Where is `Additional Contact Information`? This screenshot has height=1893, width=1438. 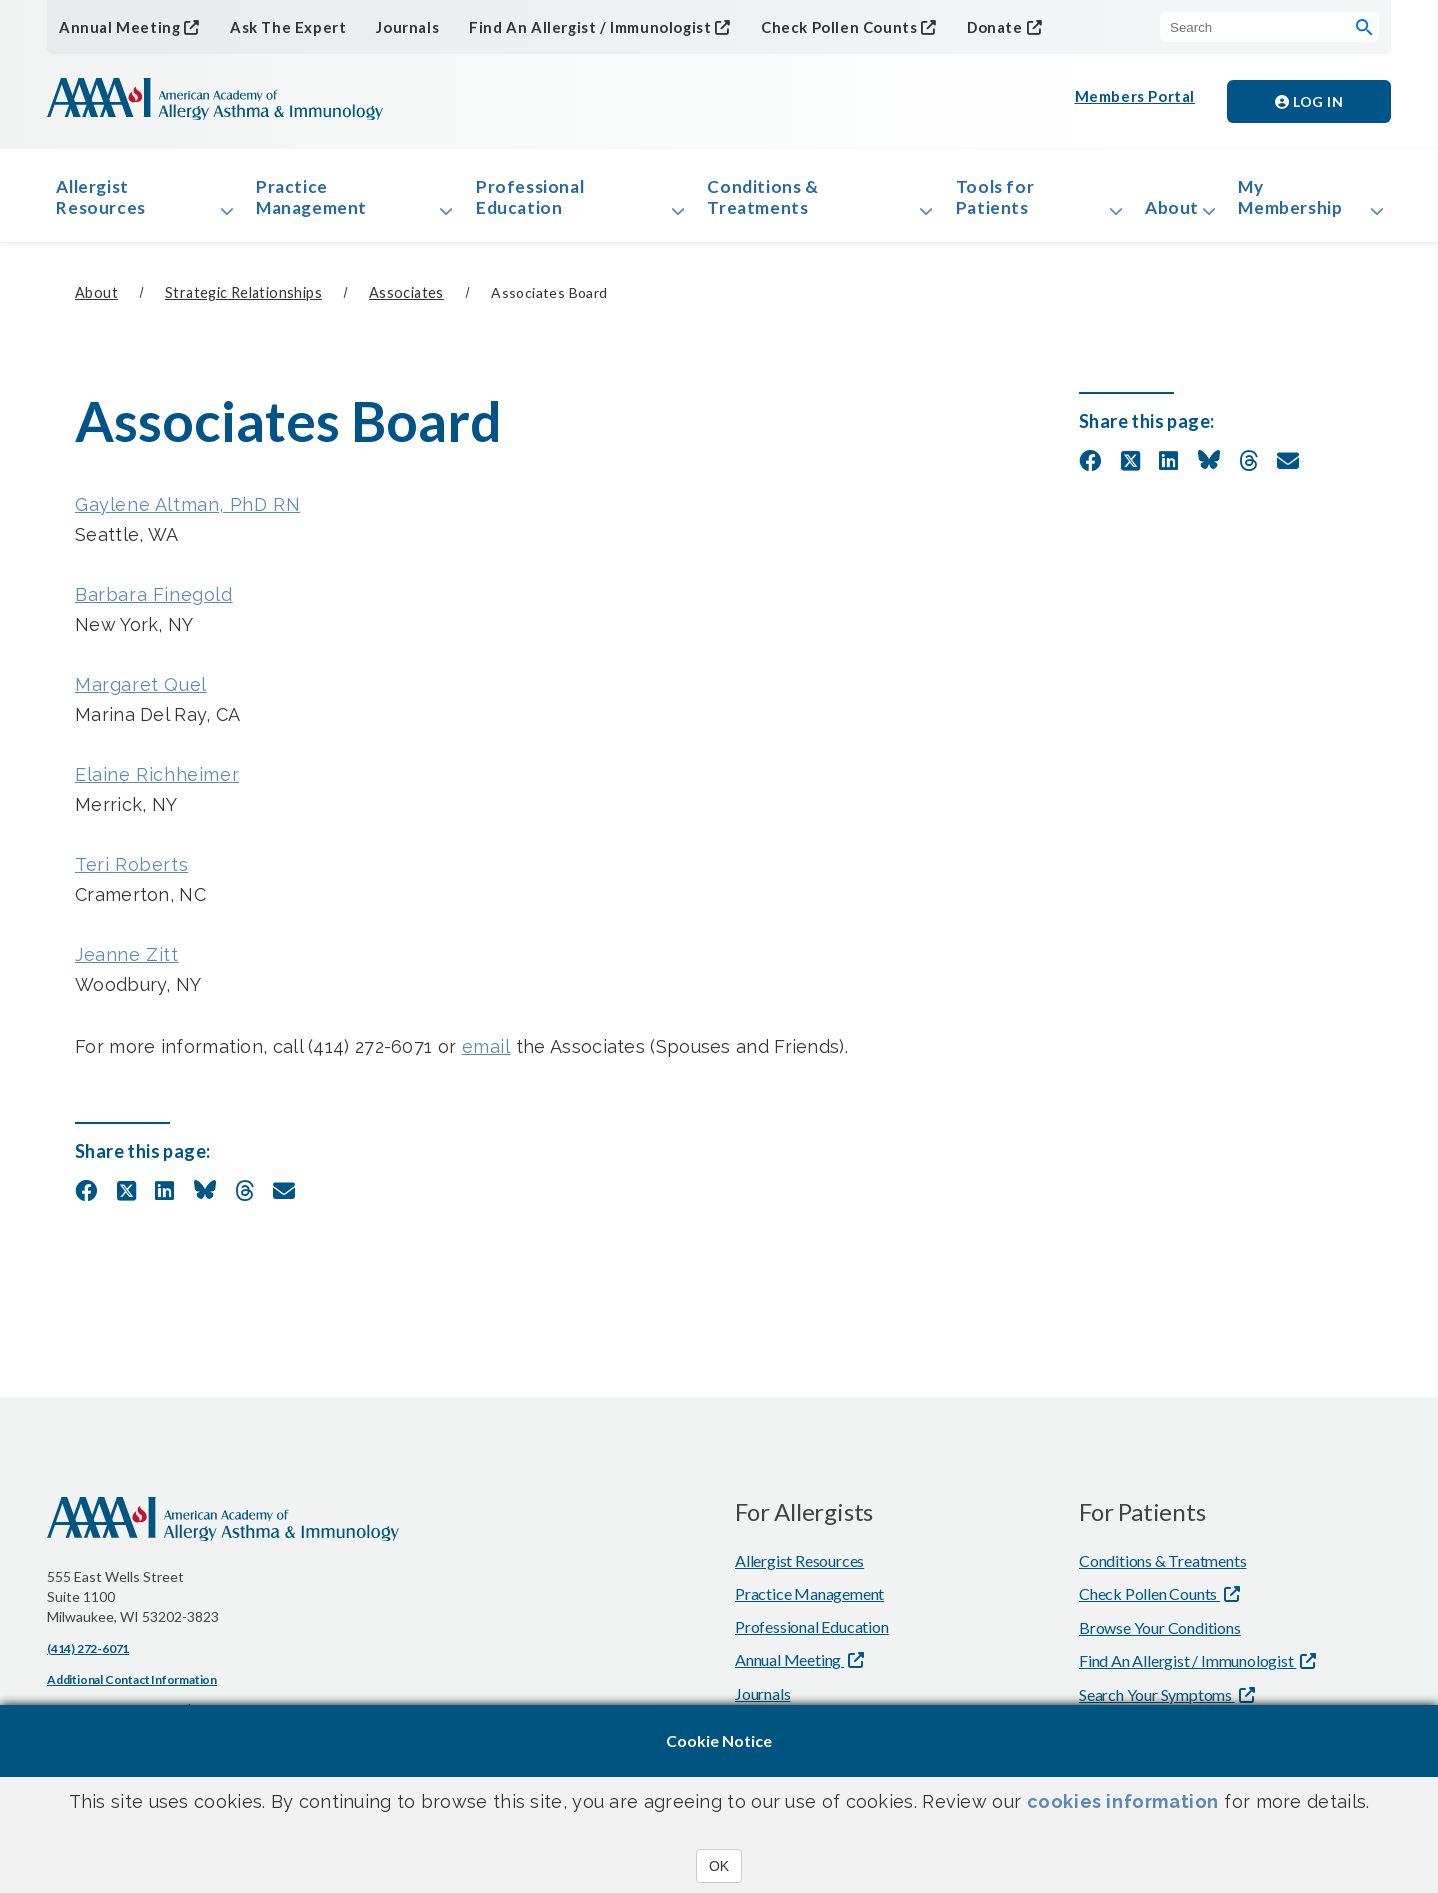
Additional Contact Information is located at coordinates (132, 1693).